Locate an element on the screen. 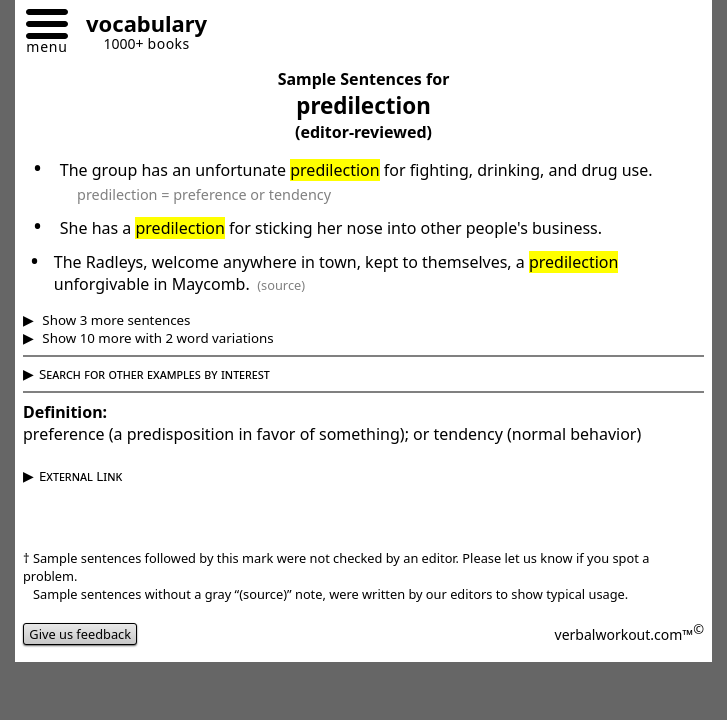 This screenshot has width=727, height=720. Show 3 more sentences is located at coordinates (115, 320).